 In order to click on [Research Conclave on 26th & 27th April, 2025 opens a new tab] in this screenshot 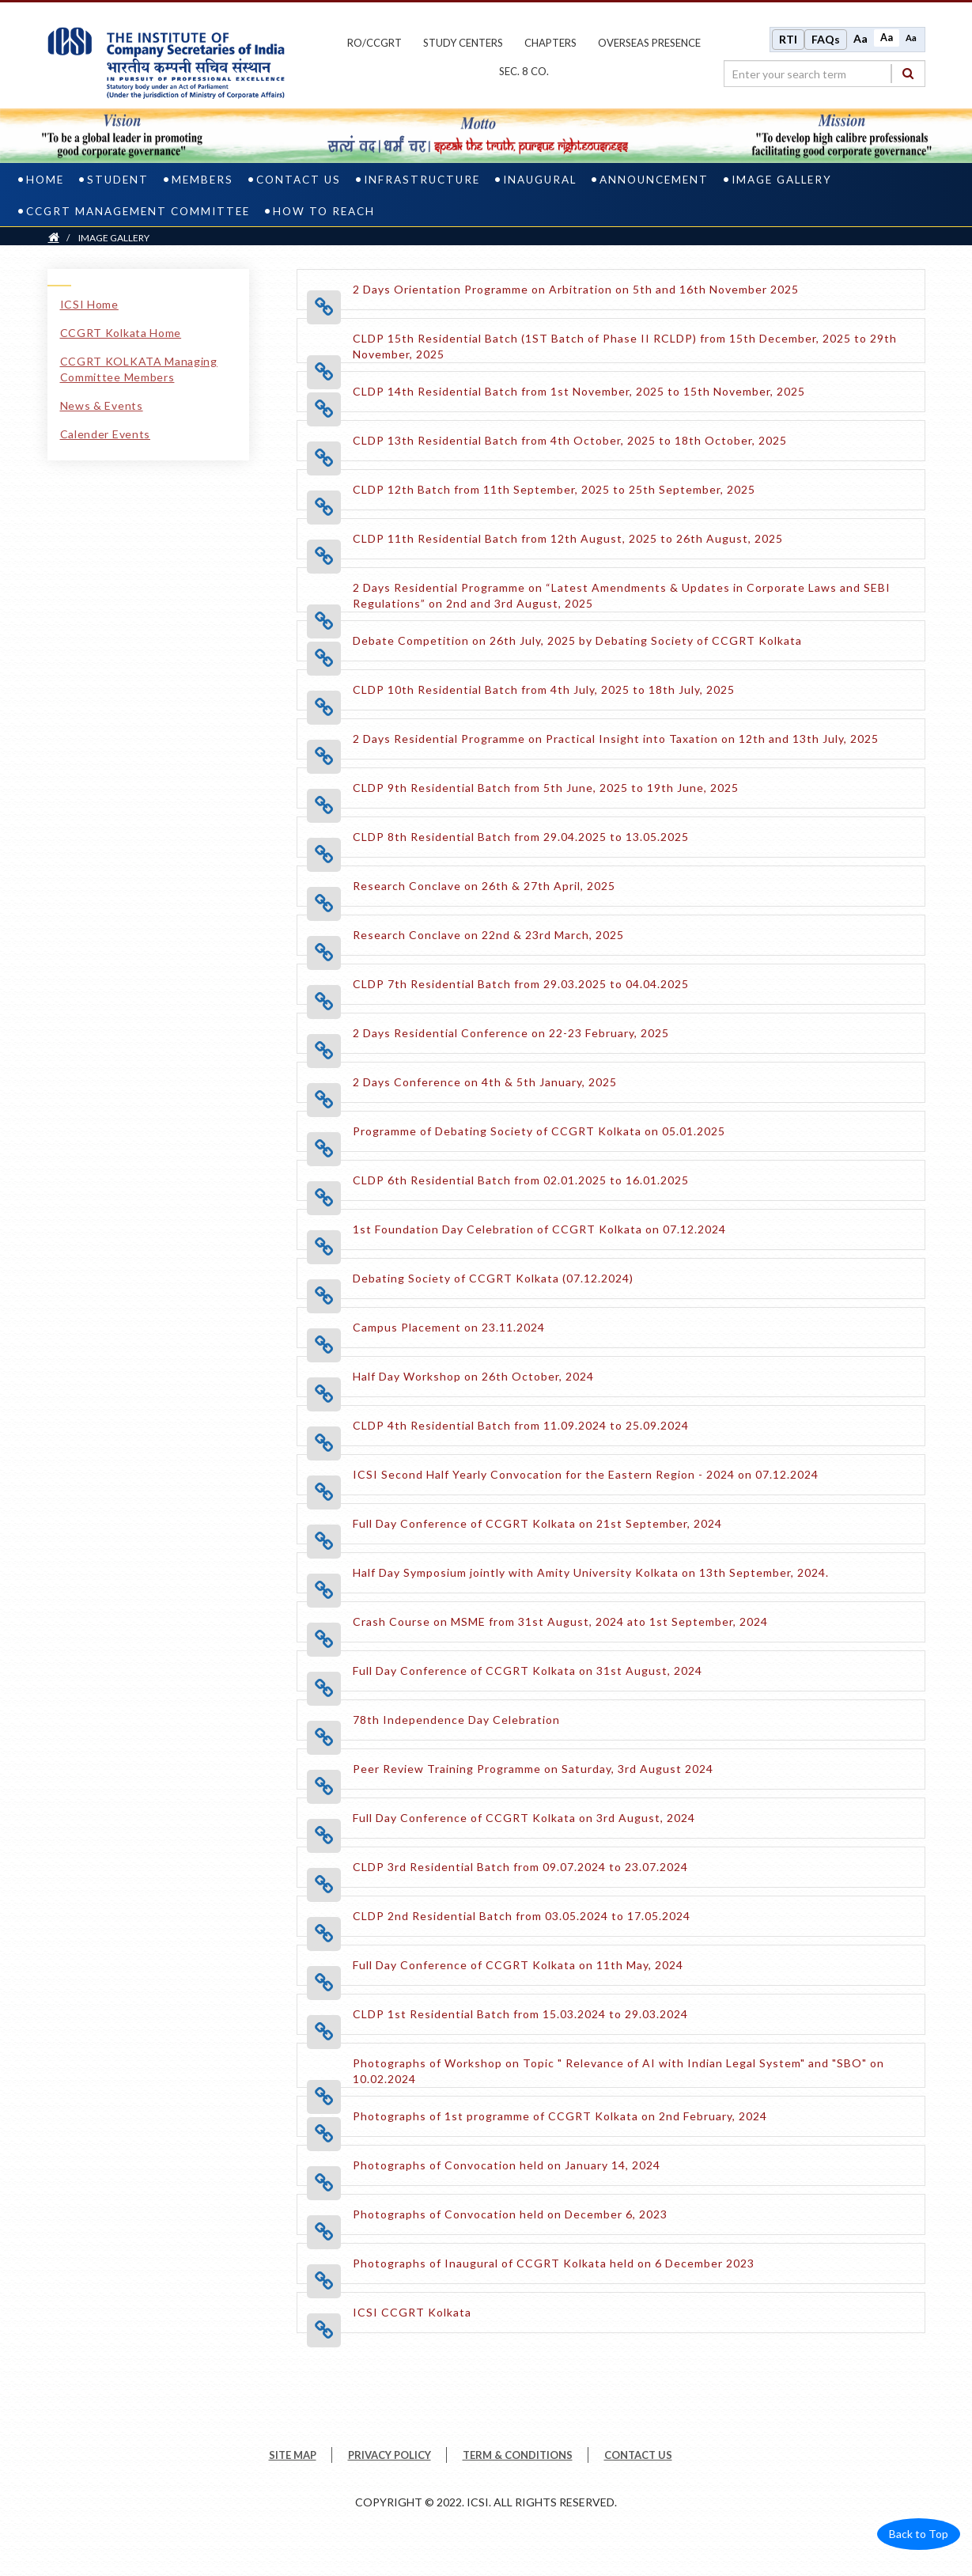, I will do `click(484, 883)`.